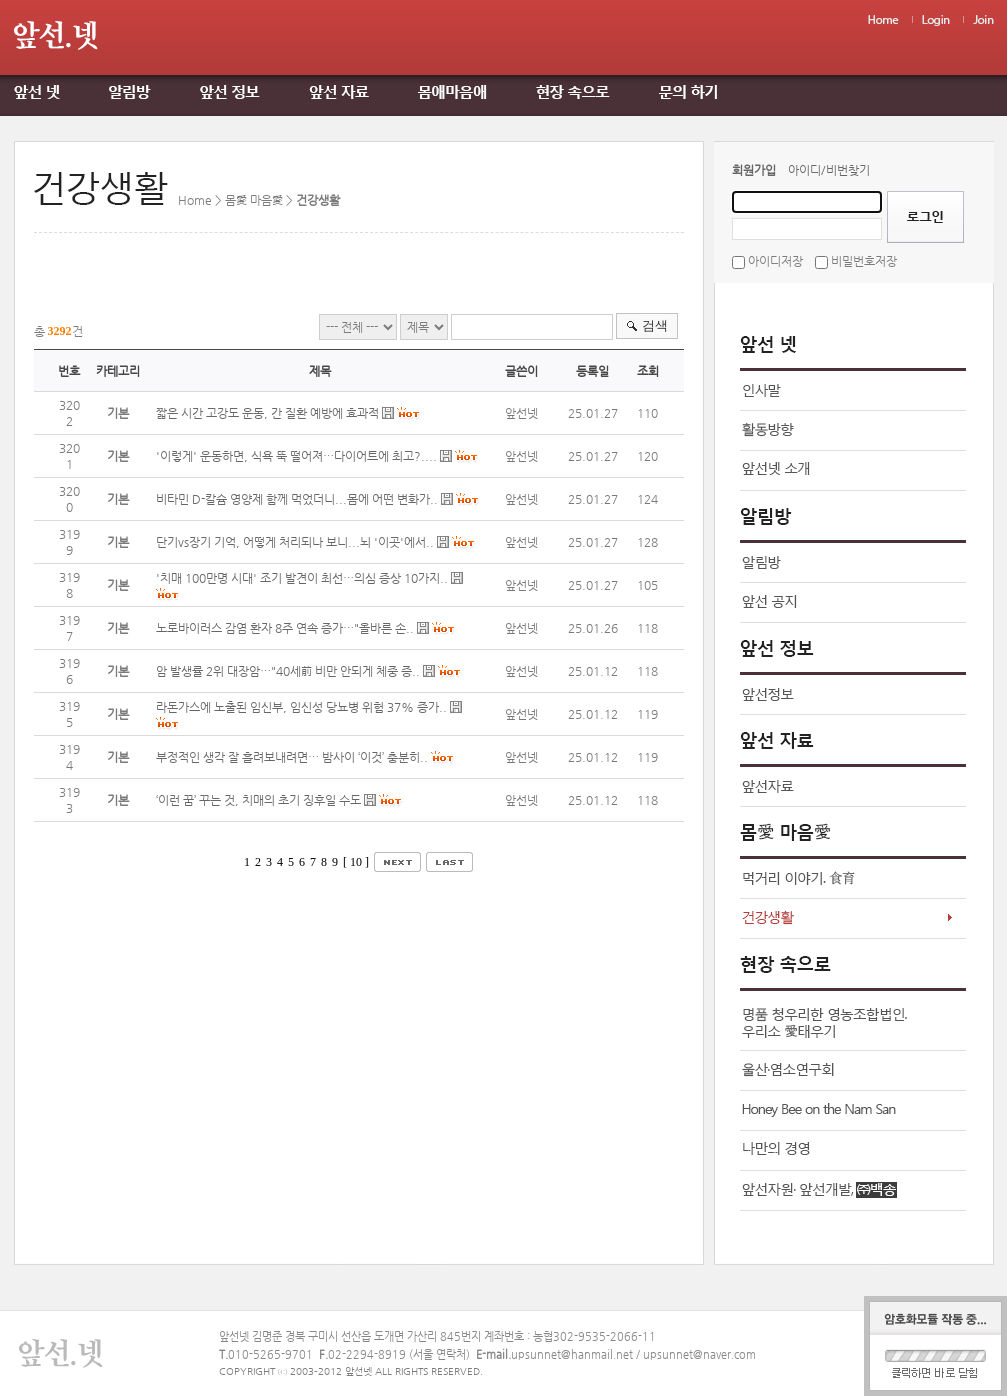 The height and width of the screenshot is (1396, 1007). What do you see at coordinates (356, 862) in the screenshot?
I see `[ 10 ]` at bounding box center [356, 862].